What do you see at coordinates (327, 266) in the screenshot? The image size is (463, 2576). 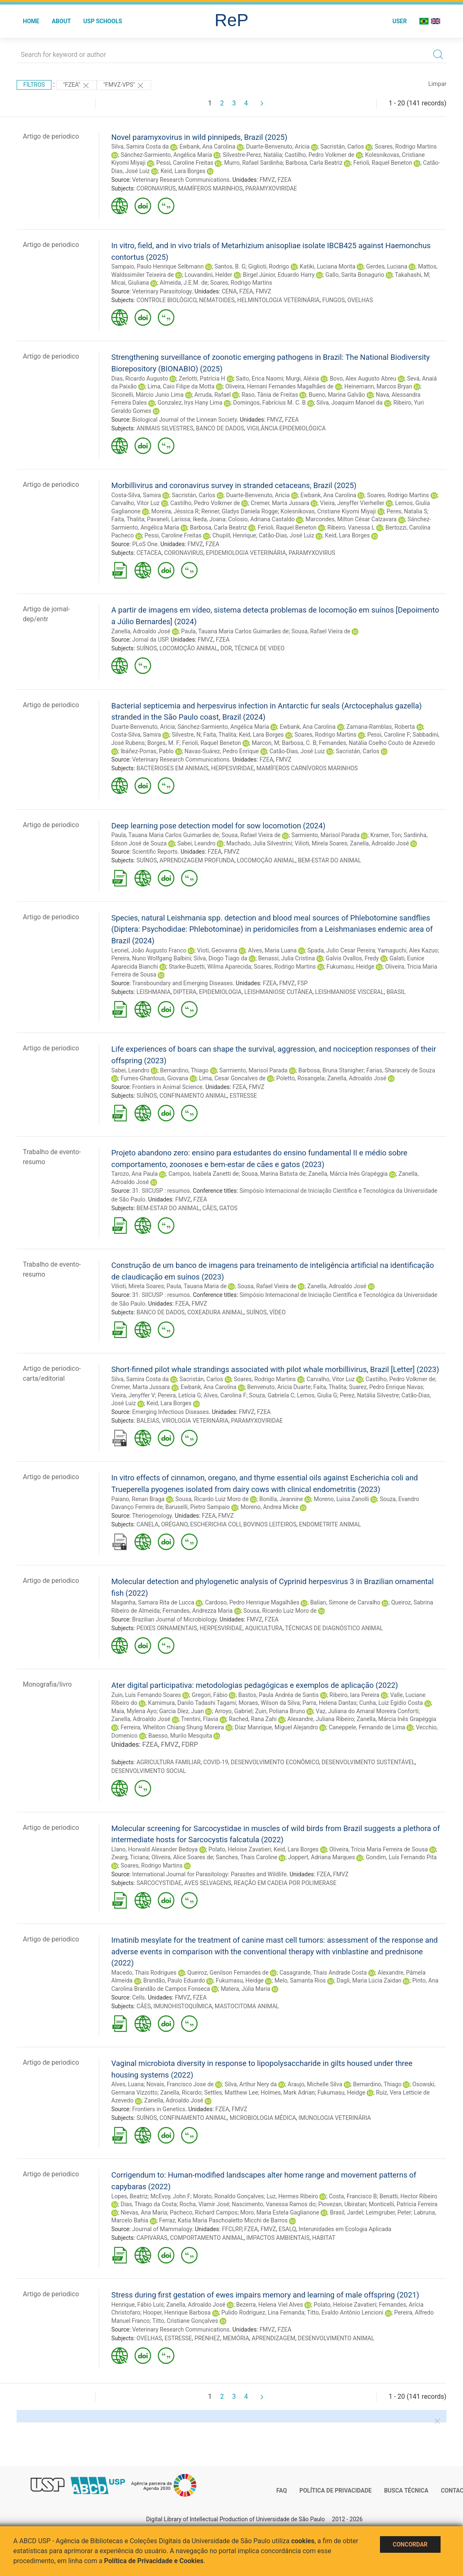 I see `Katiki, Luciana Morita` at bounding box center [327, 266].